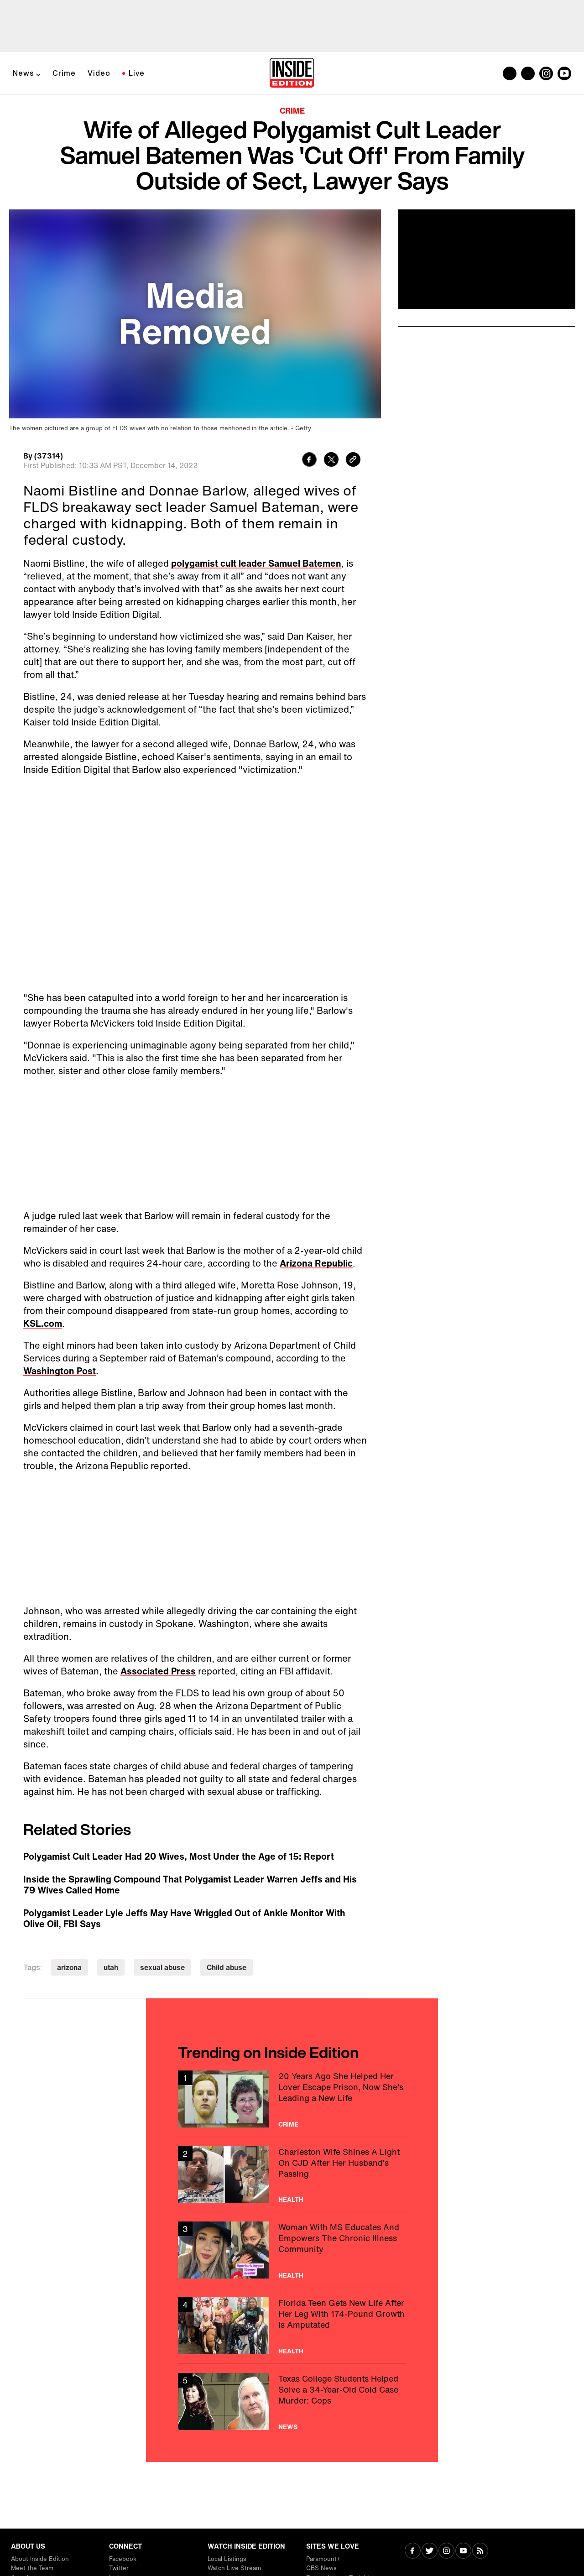  I want to click on Meet the Team [Visit Meet the Team], so click(32, 2568).